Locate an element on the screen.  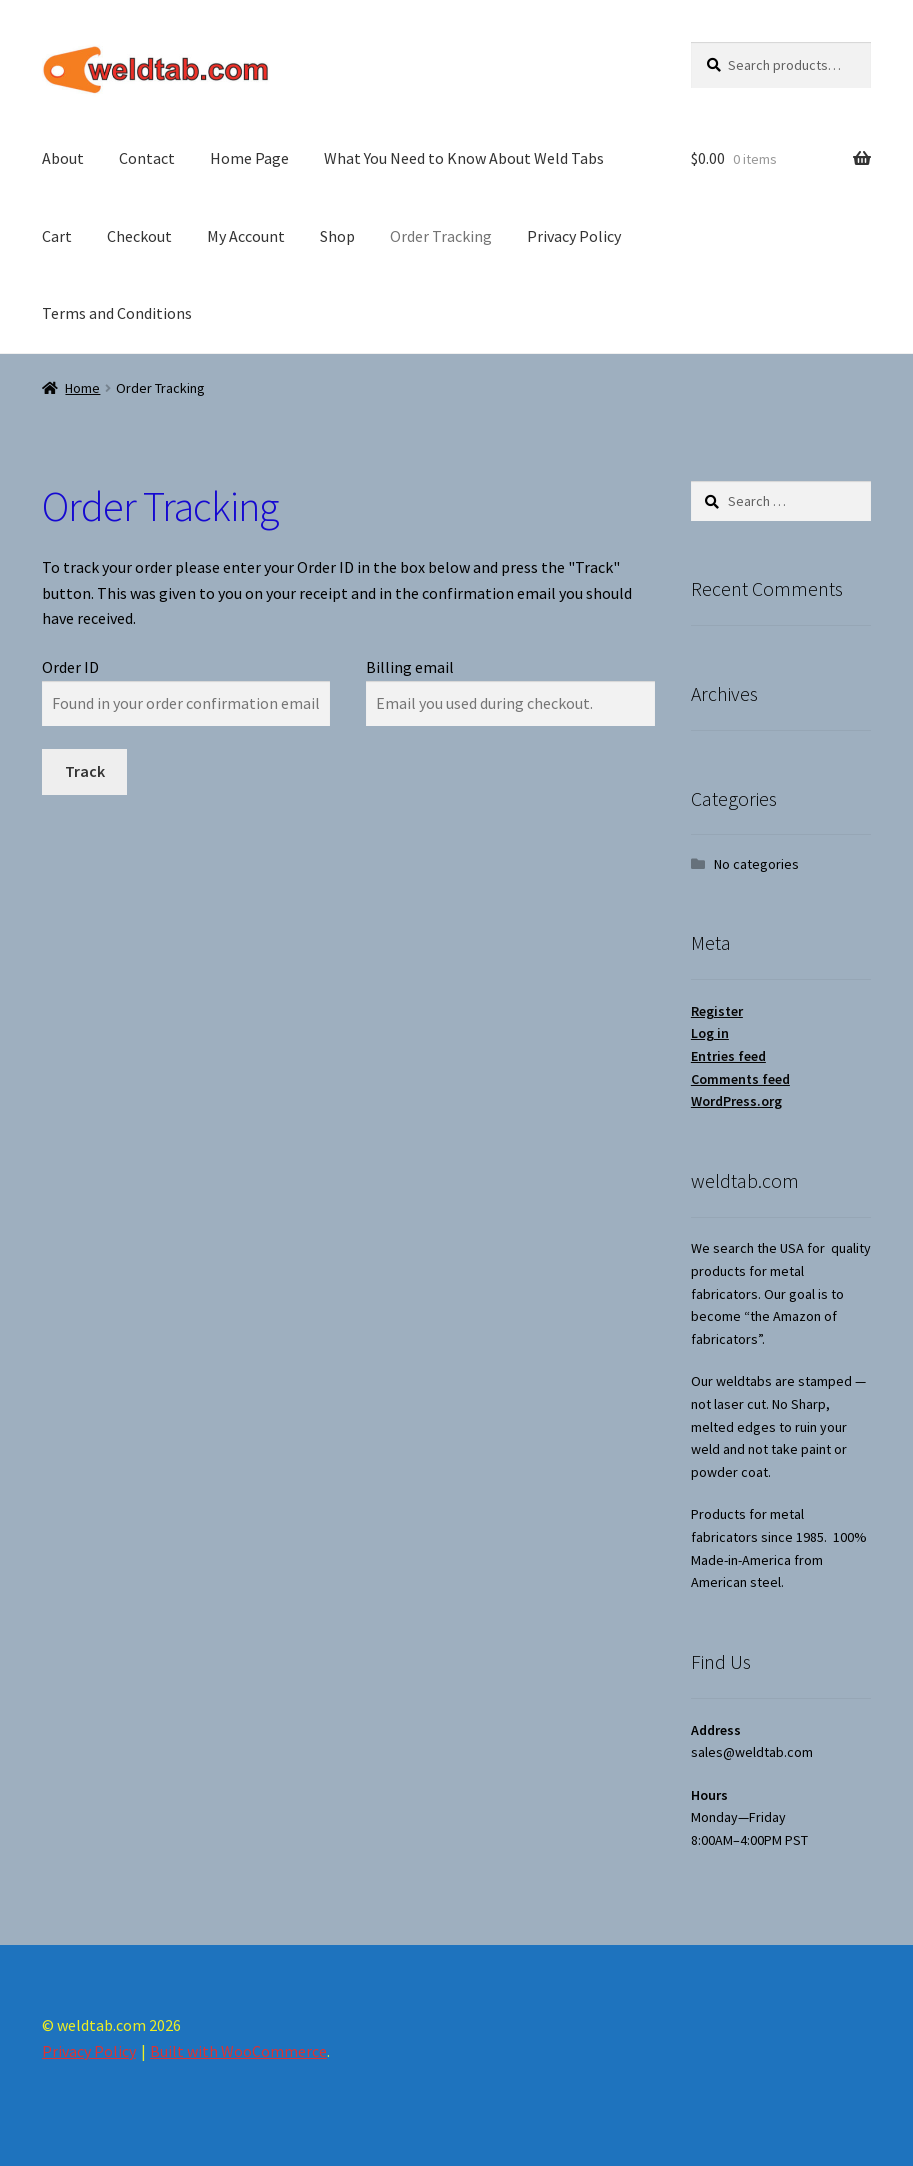
Order Tracking is located at coordinates (441, 236).